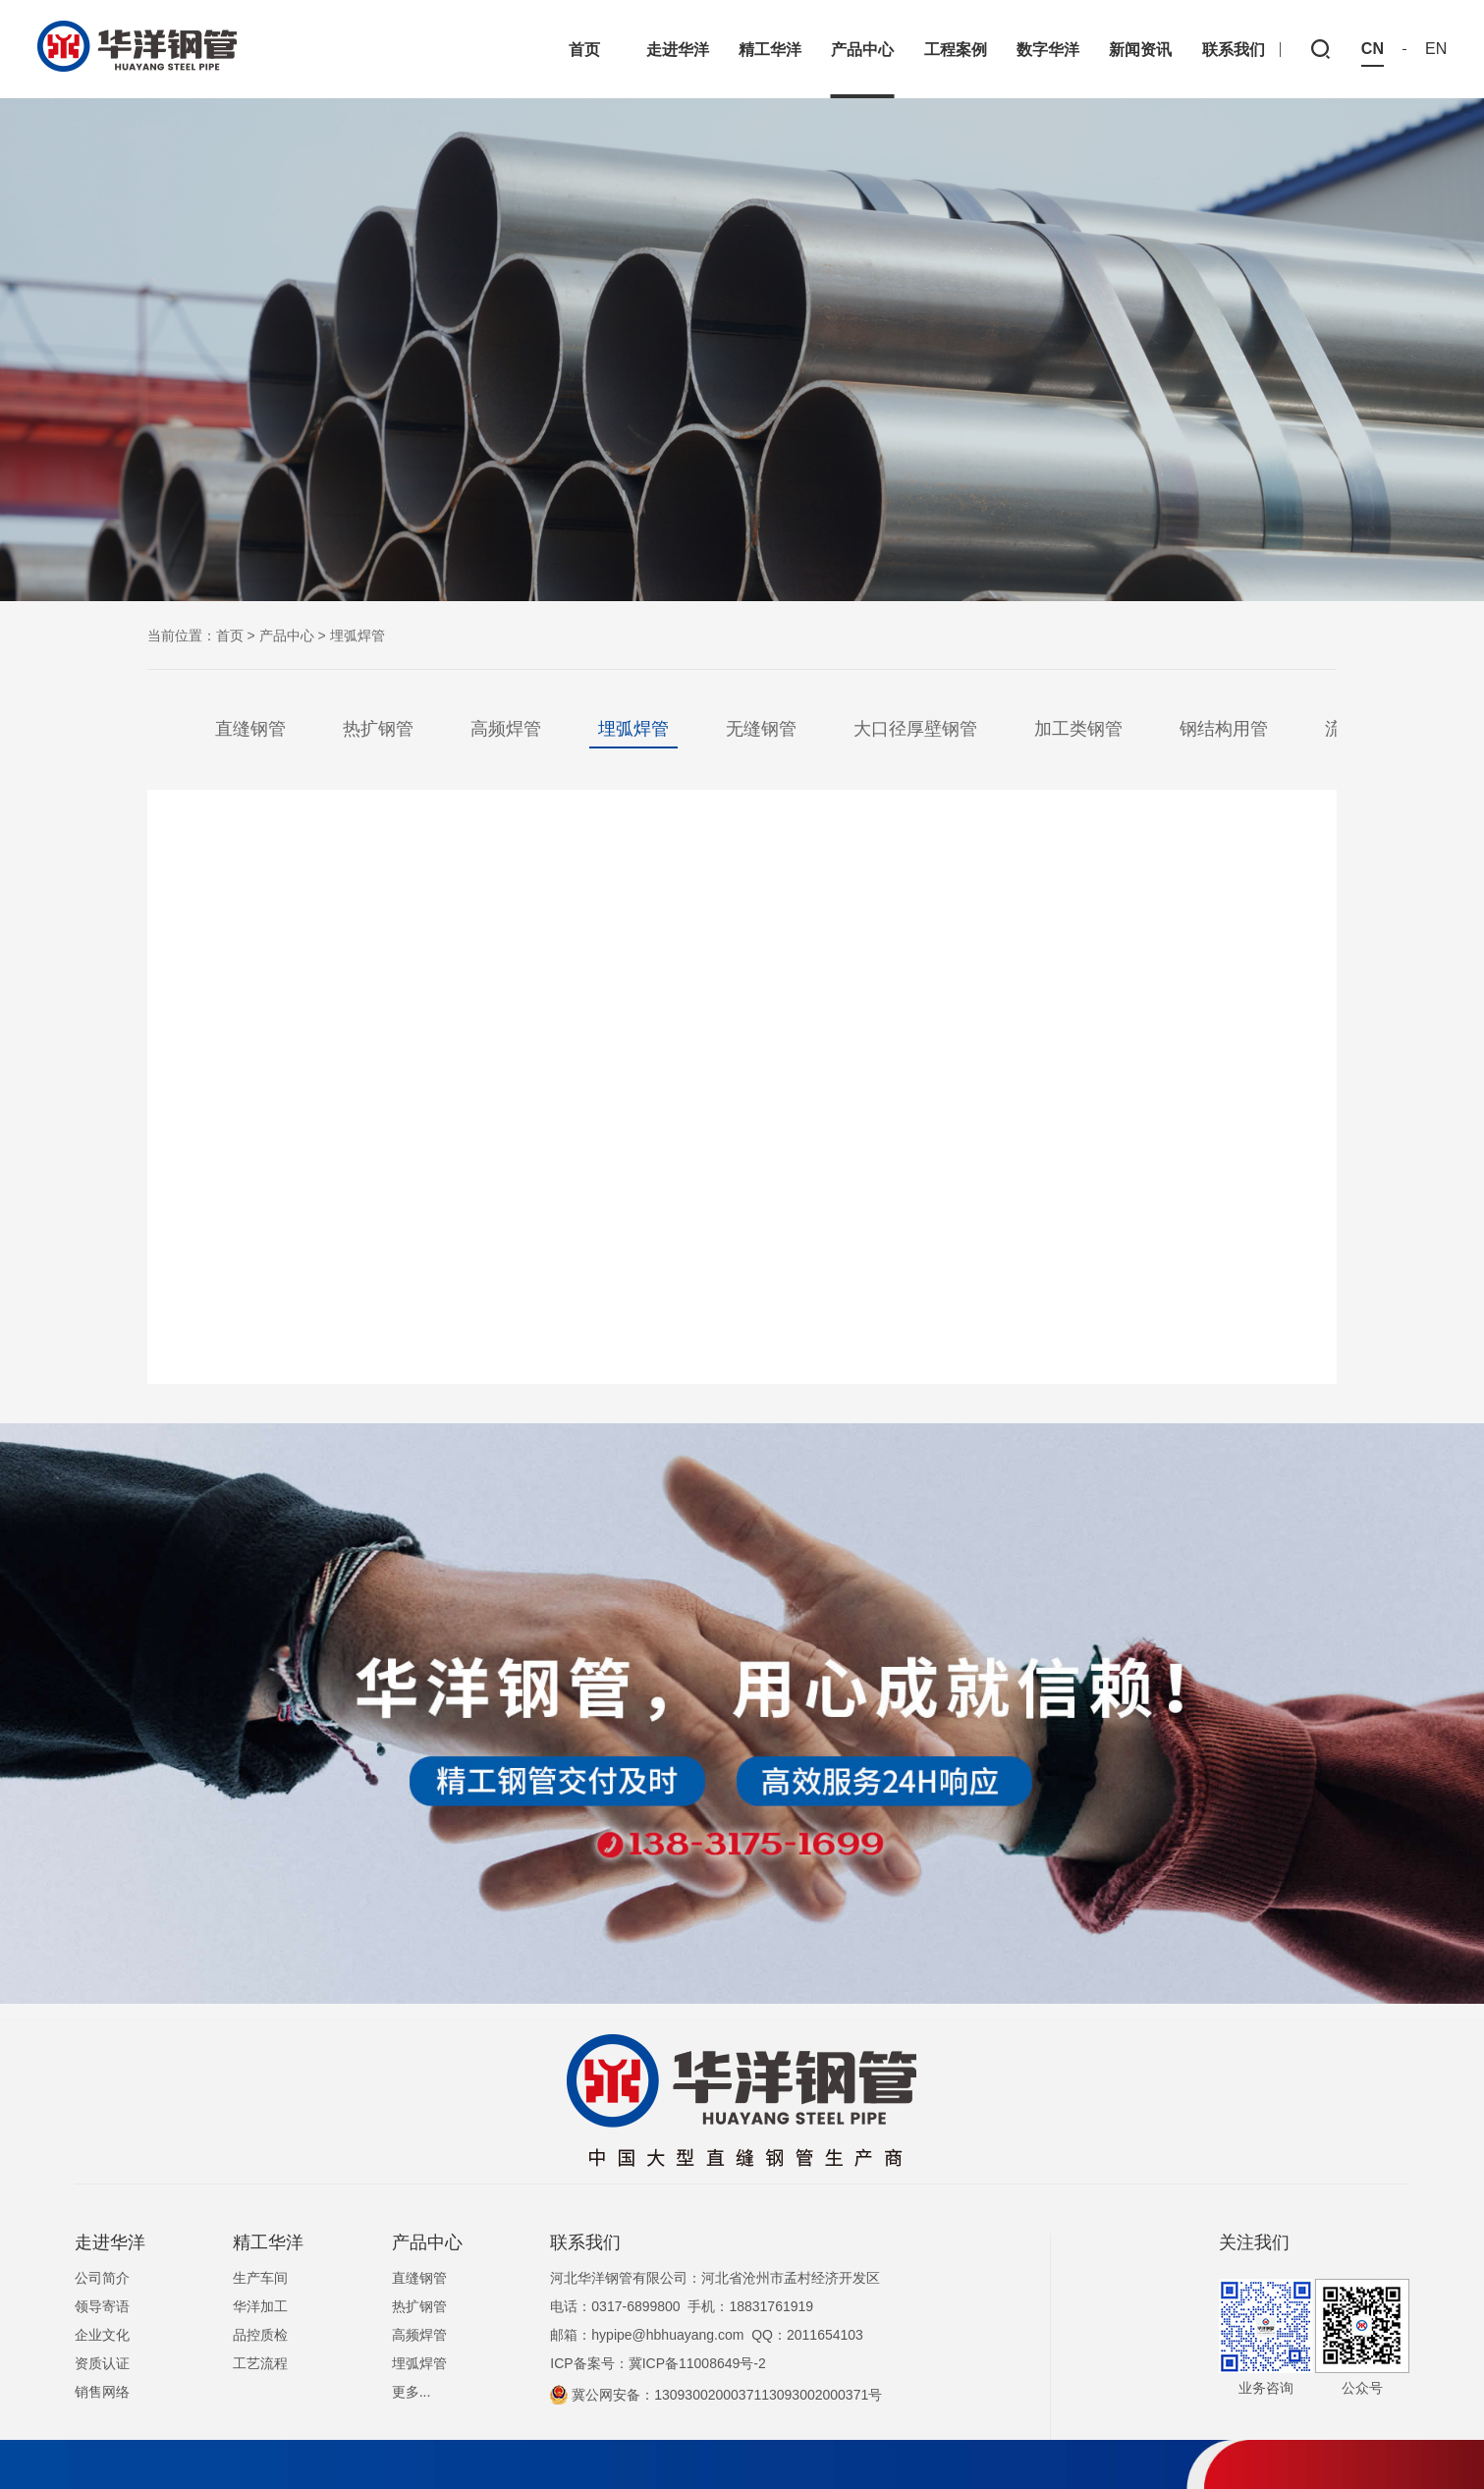  What do you see at coordinates (1078, 729) in the screenshot?
I see `加工类钢管` at bounding box center [1078, 729].